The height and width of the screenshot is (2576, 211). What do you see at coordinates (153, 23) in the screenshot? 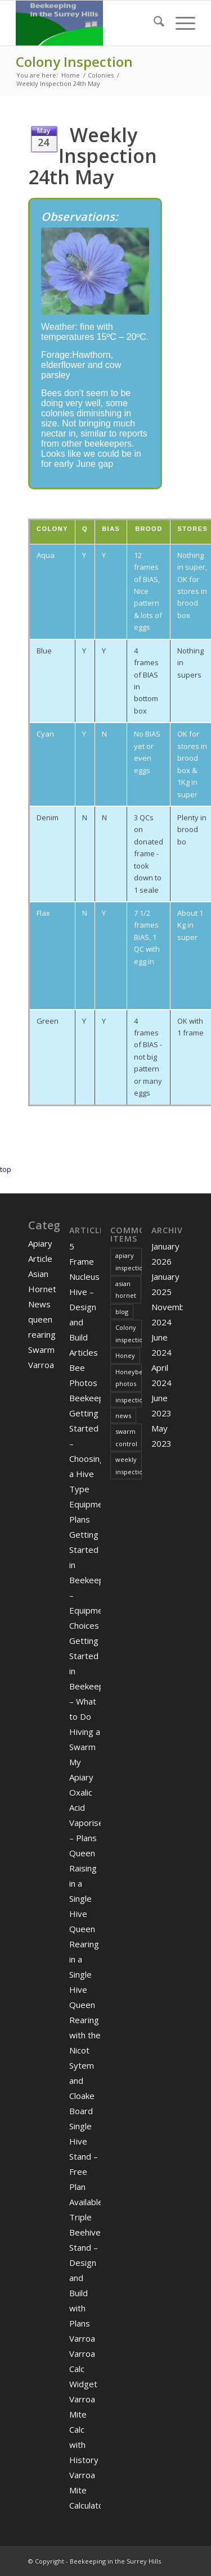
I see `[Search]` at bounding box center [153, 23].